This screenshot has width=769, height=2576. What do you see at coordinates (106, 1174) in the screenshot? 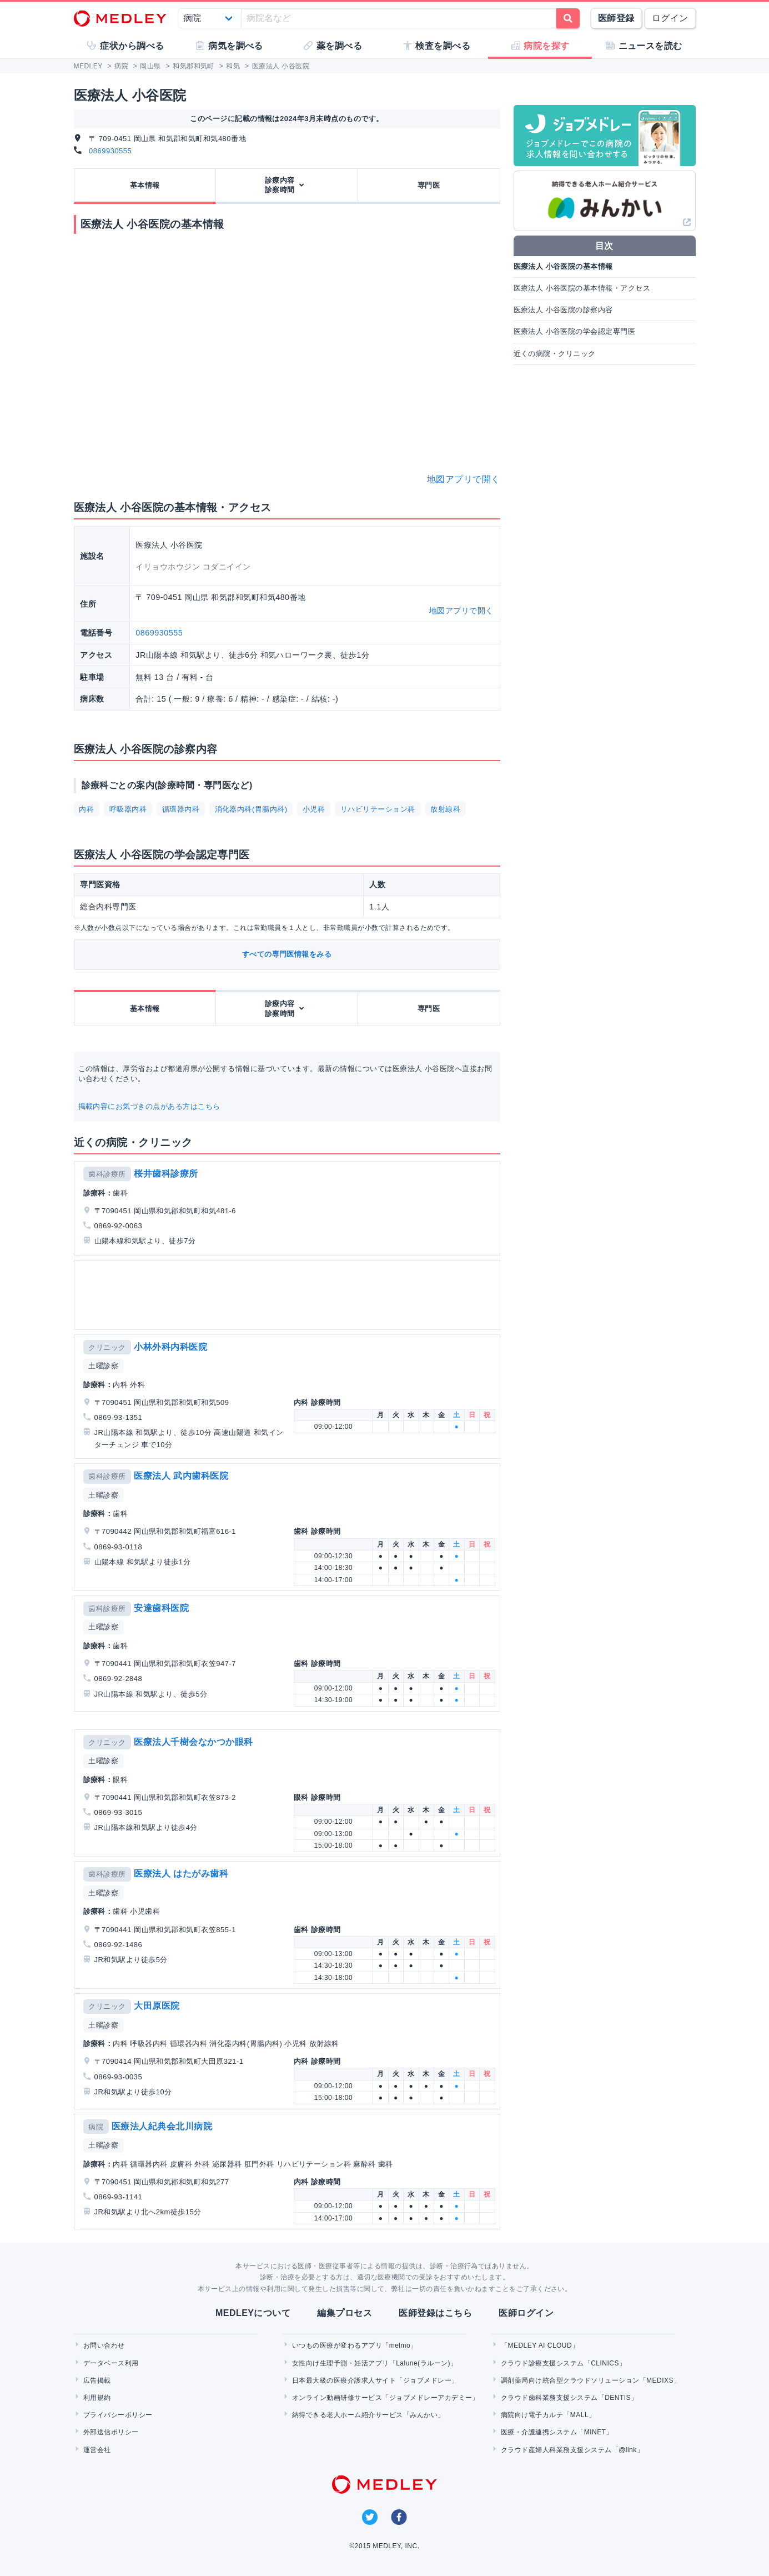
I see `歯科診療所` at bounding box center [106, 1174].